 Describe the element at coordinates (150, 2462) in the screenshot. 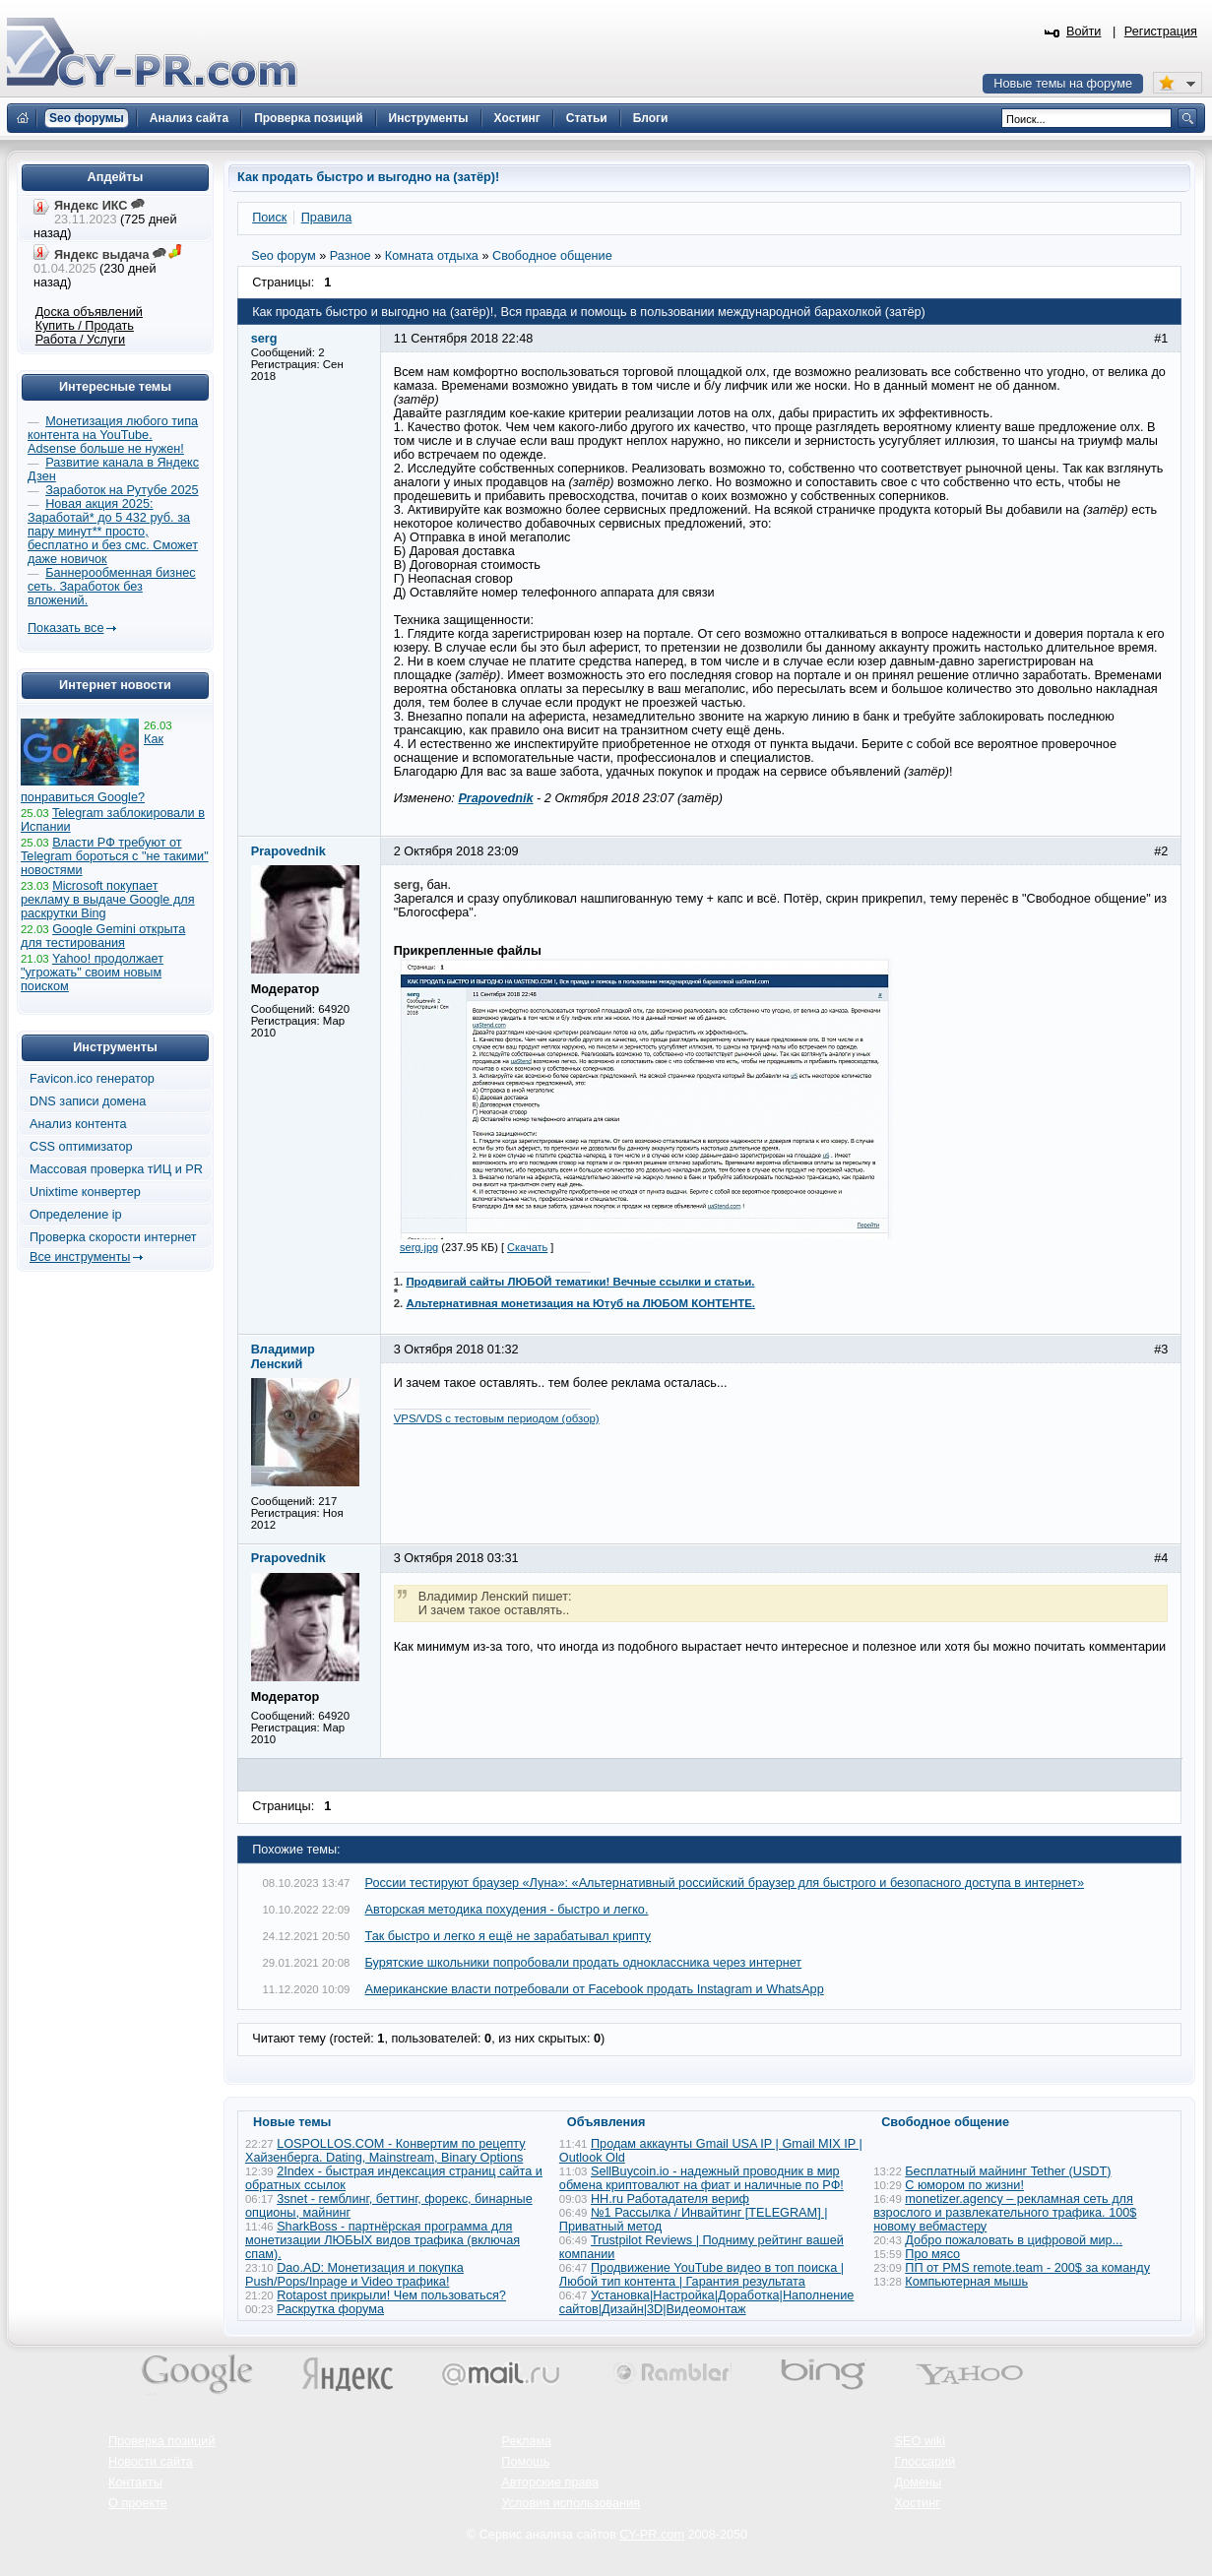

I see `Новости сайта` at that location.